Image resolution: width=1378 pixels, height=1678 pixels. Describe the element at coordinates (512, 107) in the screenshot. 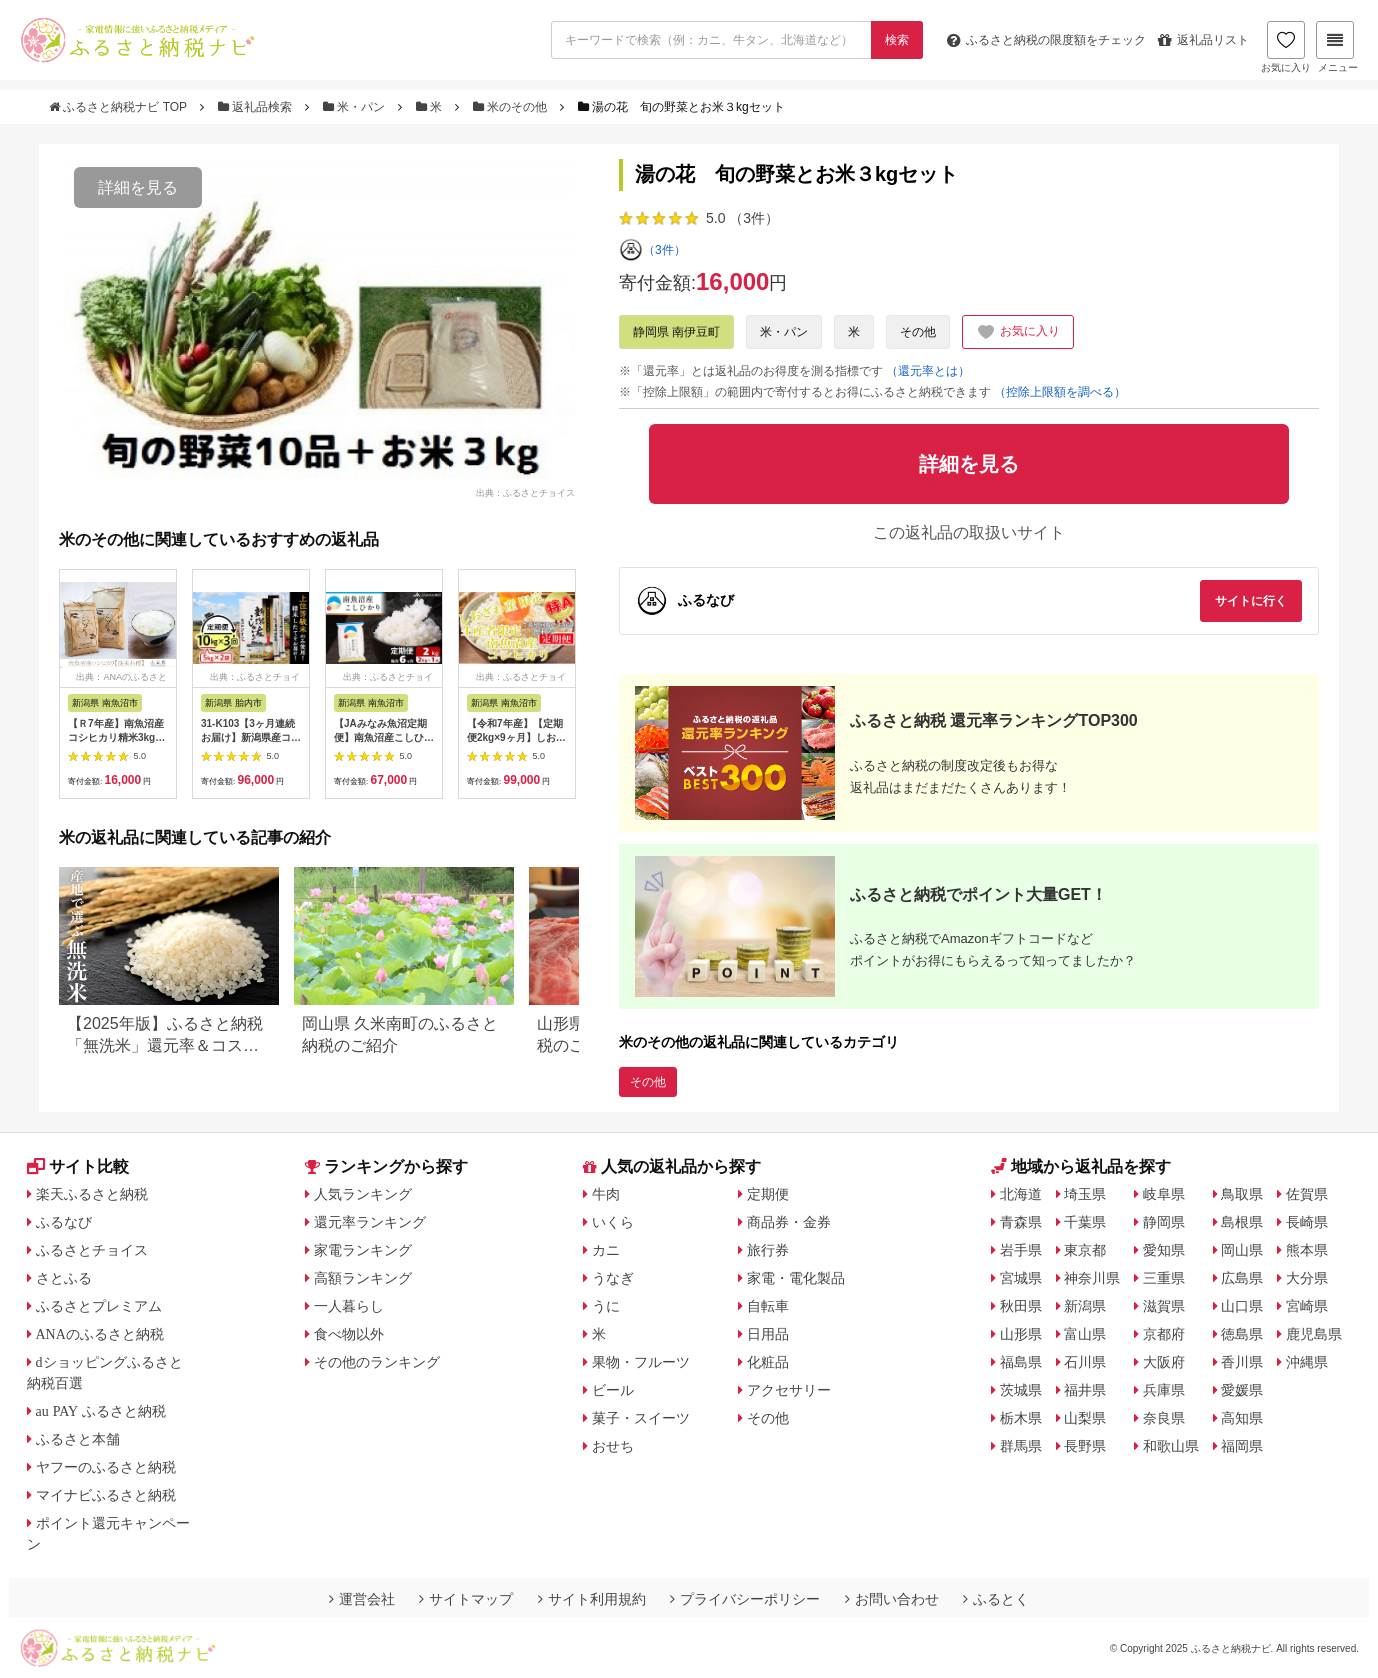

I see `米のその他` at that location.